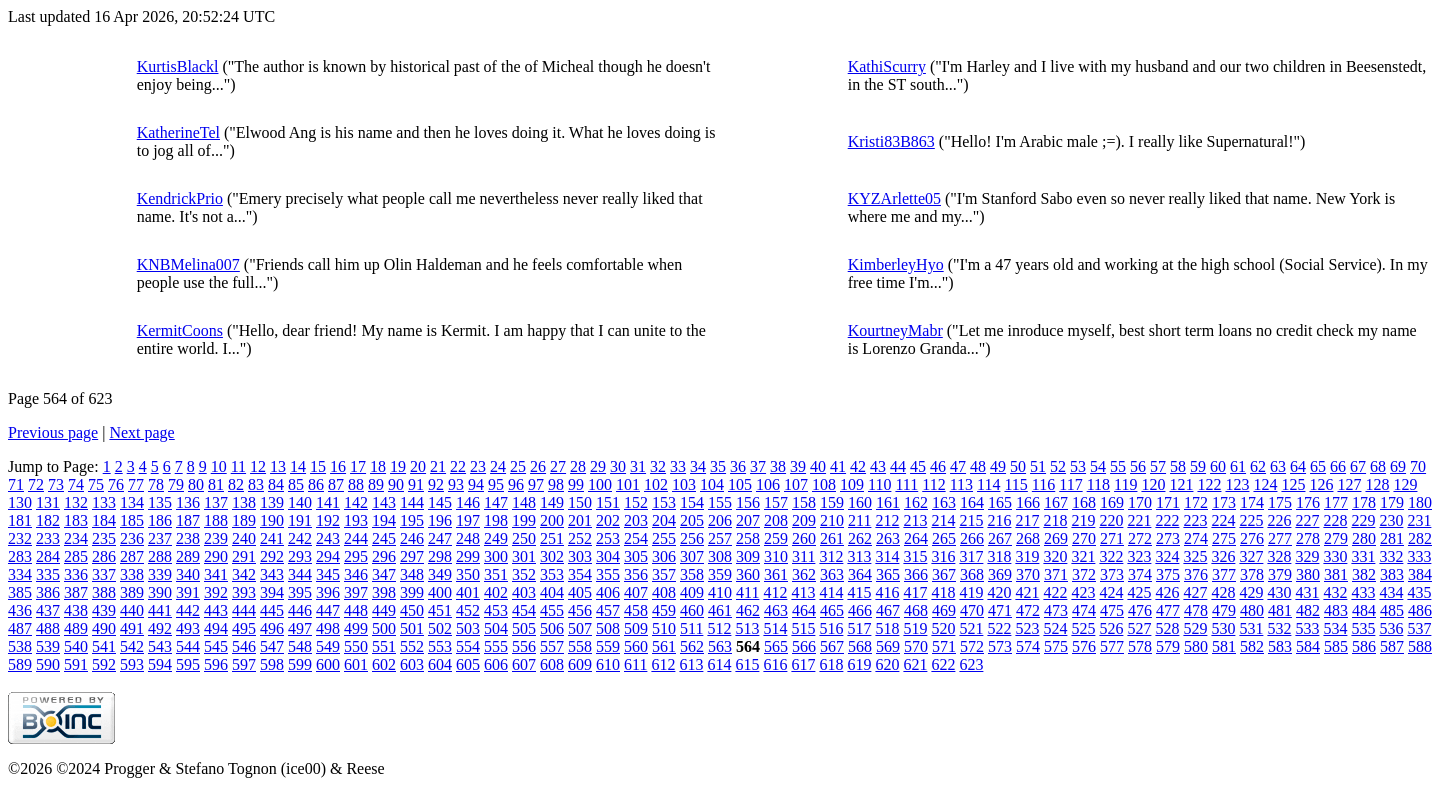 This screenshot has height=794, width=1440. What do you see at coordinates (1140, 646) in the screenshot?
I see `578` at bounding box center [1140, 646].